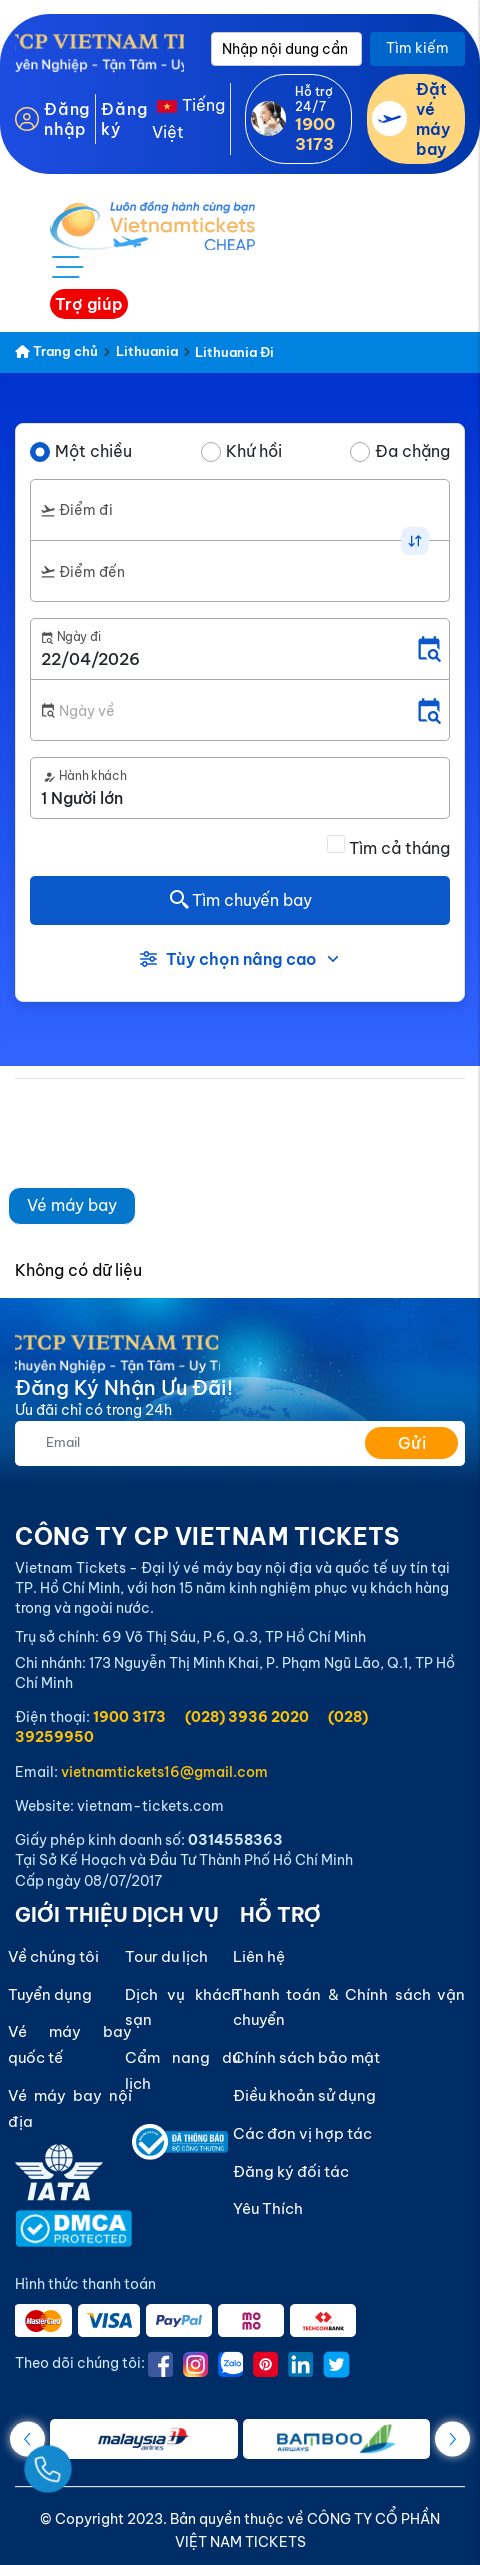  I want to click on Các đơn vị hợp tác, so click(302, 2133).